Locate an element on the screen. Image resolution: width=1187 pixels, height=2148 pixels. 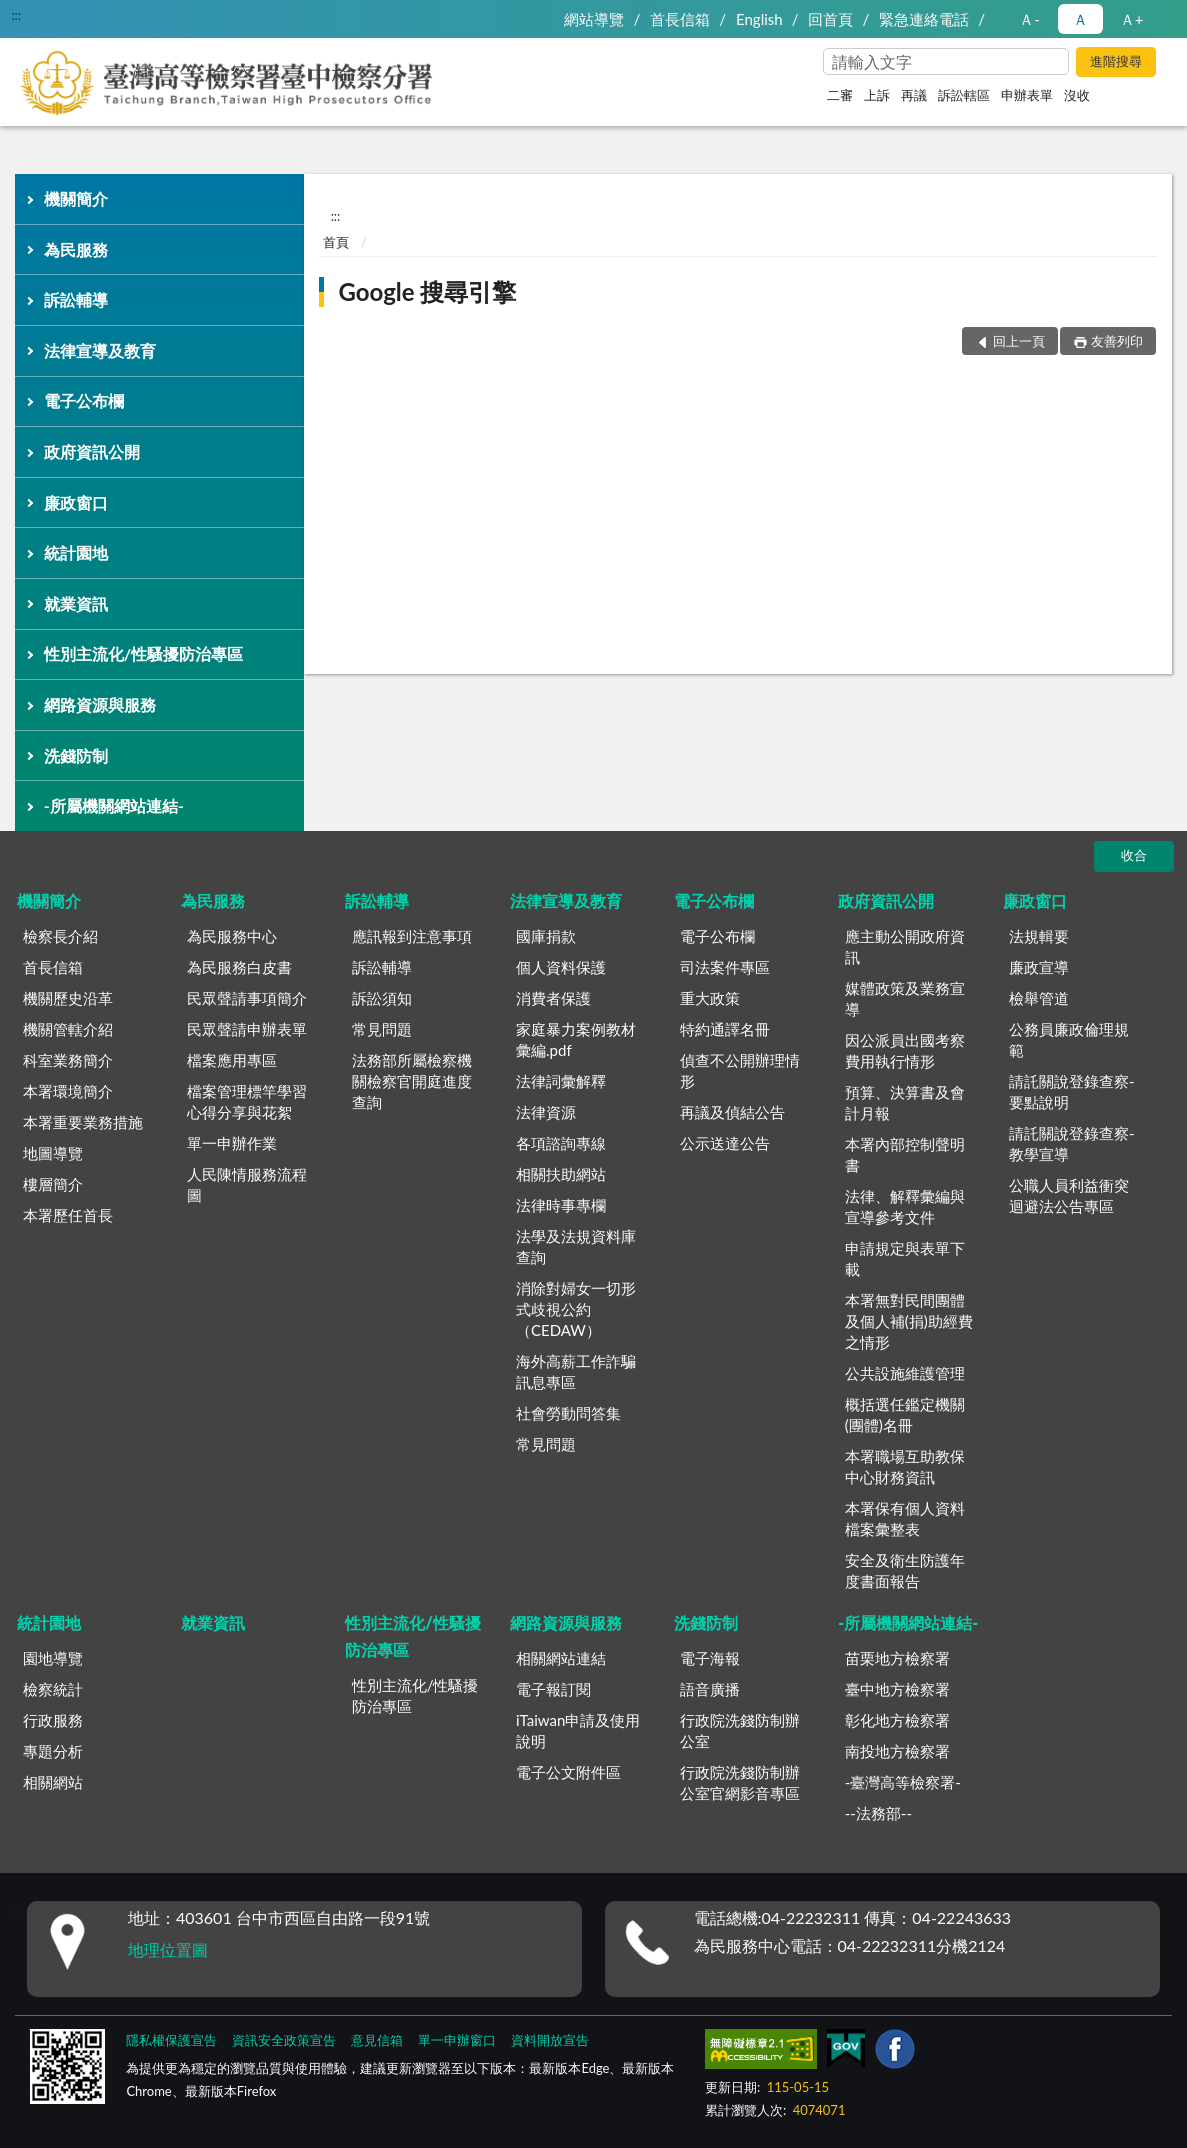
應訊報到注意事項 is located at coordinates (412, 936).